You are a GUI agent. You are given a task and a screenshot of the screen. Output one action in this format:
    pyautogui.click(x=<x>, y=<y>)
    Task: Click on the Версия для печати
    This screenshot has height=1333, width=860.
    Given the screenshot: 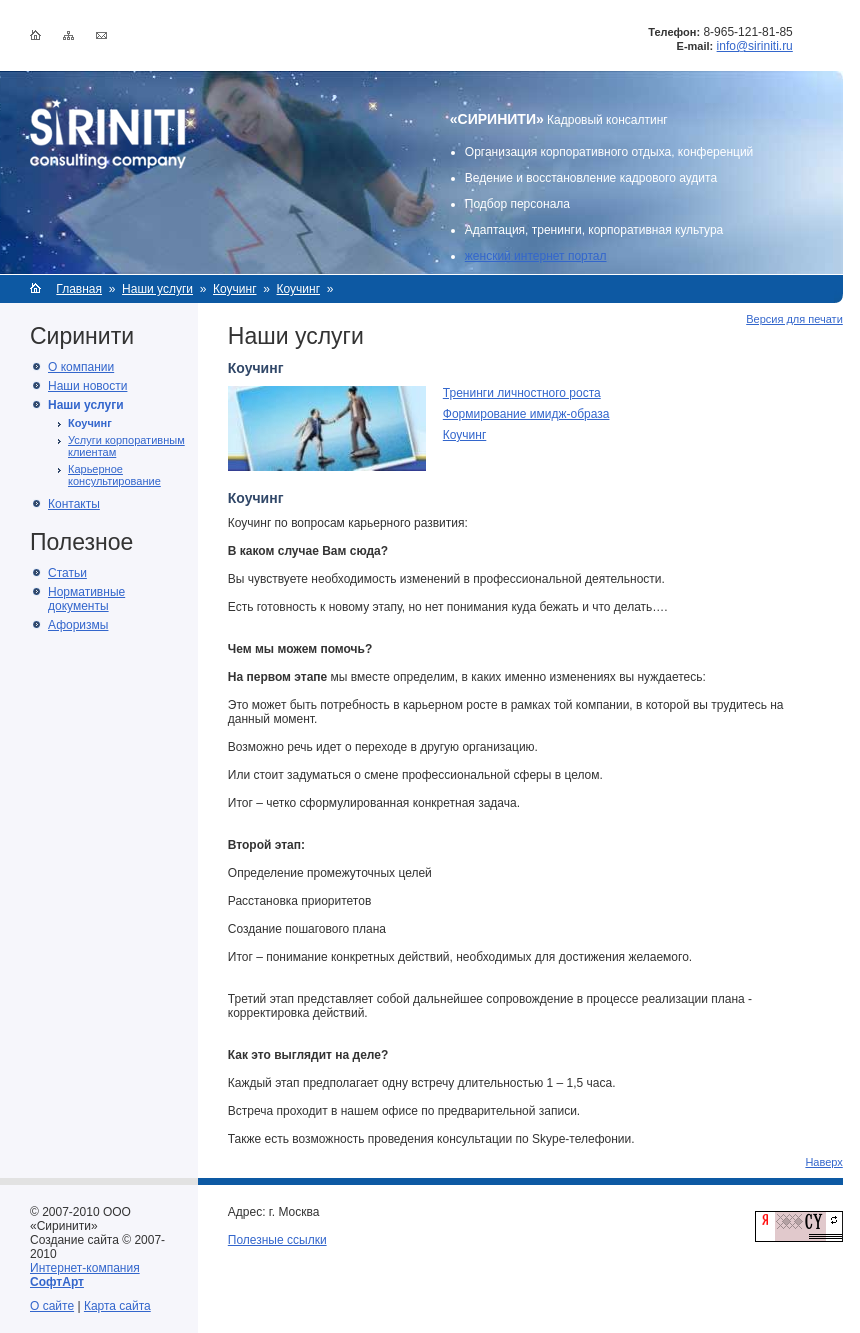 What is the action you would take?
    pyautogui.click(x=794, y=319)
    